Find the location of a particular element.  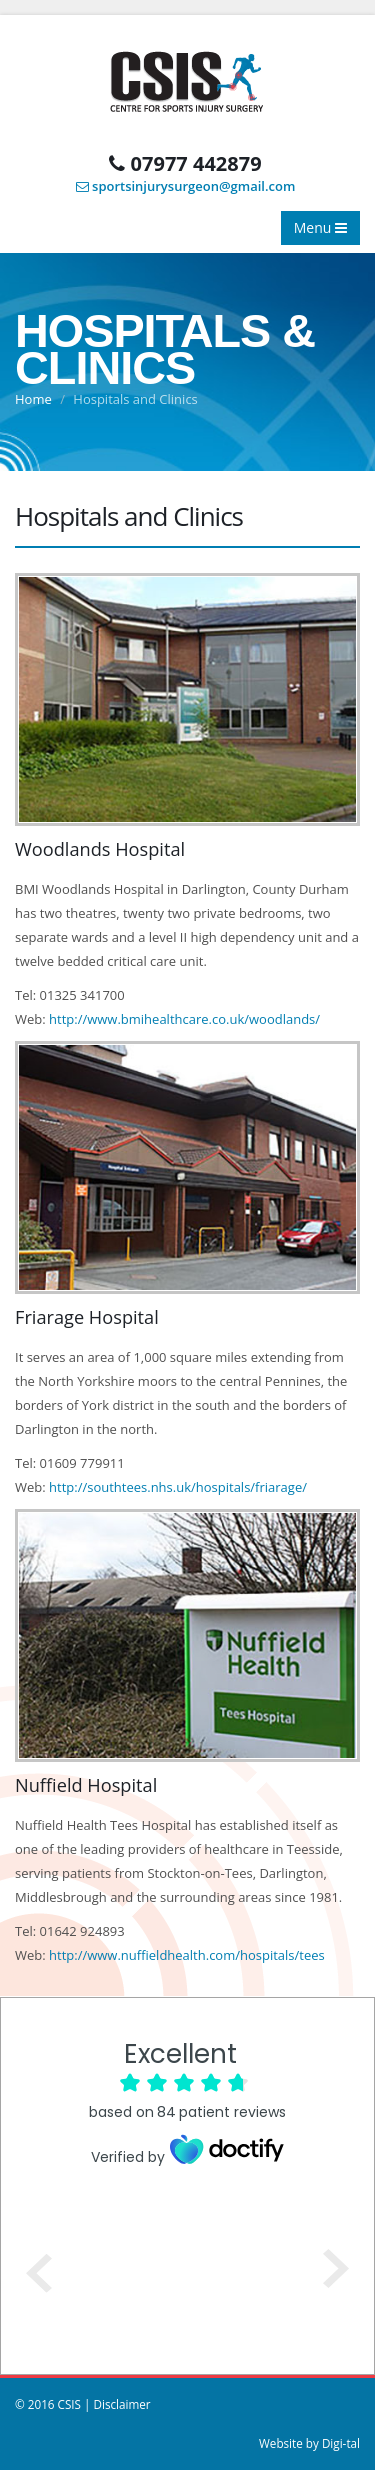

Disclaimer is located at coordinates (121, 2404).